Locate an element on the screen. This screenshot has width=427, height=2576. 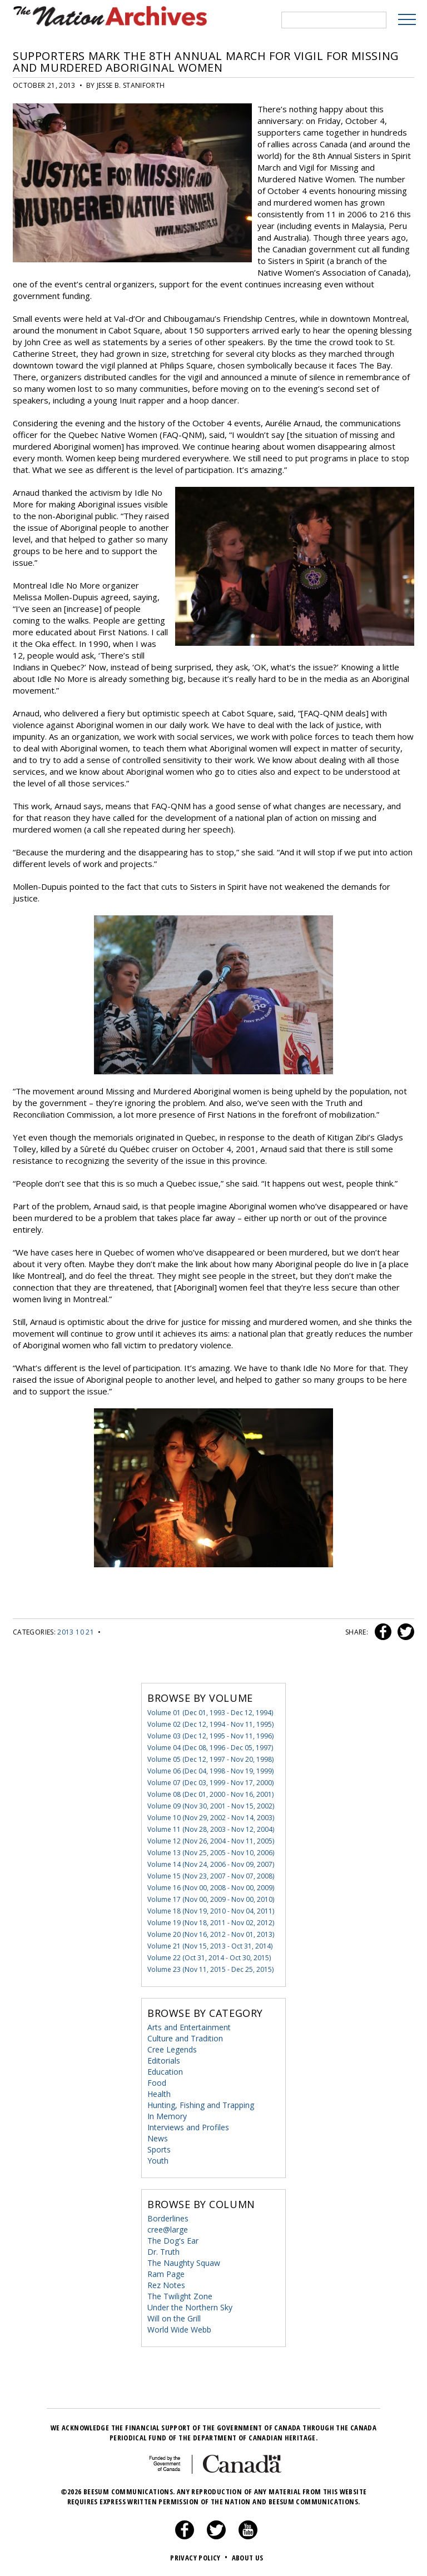
Culture and Tradition is located at coordinates (185, 2037).